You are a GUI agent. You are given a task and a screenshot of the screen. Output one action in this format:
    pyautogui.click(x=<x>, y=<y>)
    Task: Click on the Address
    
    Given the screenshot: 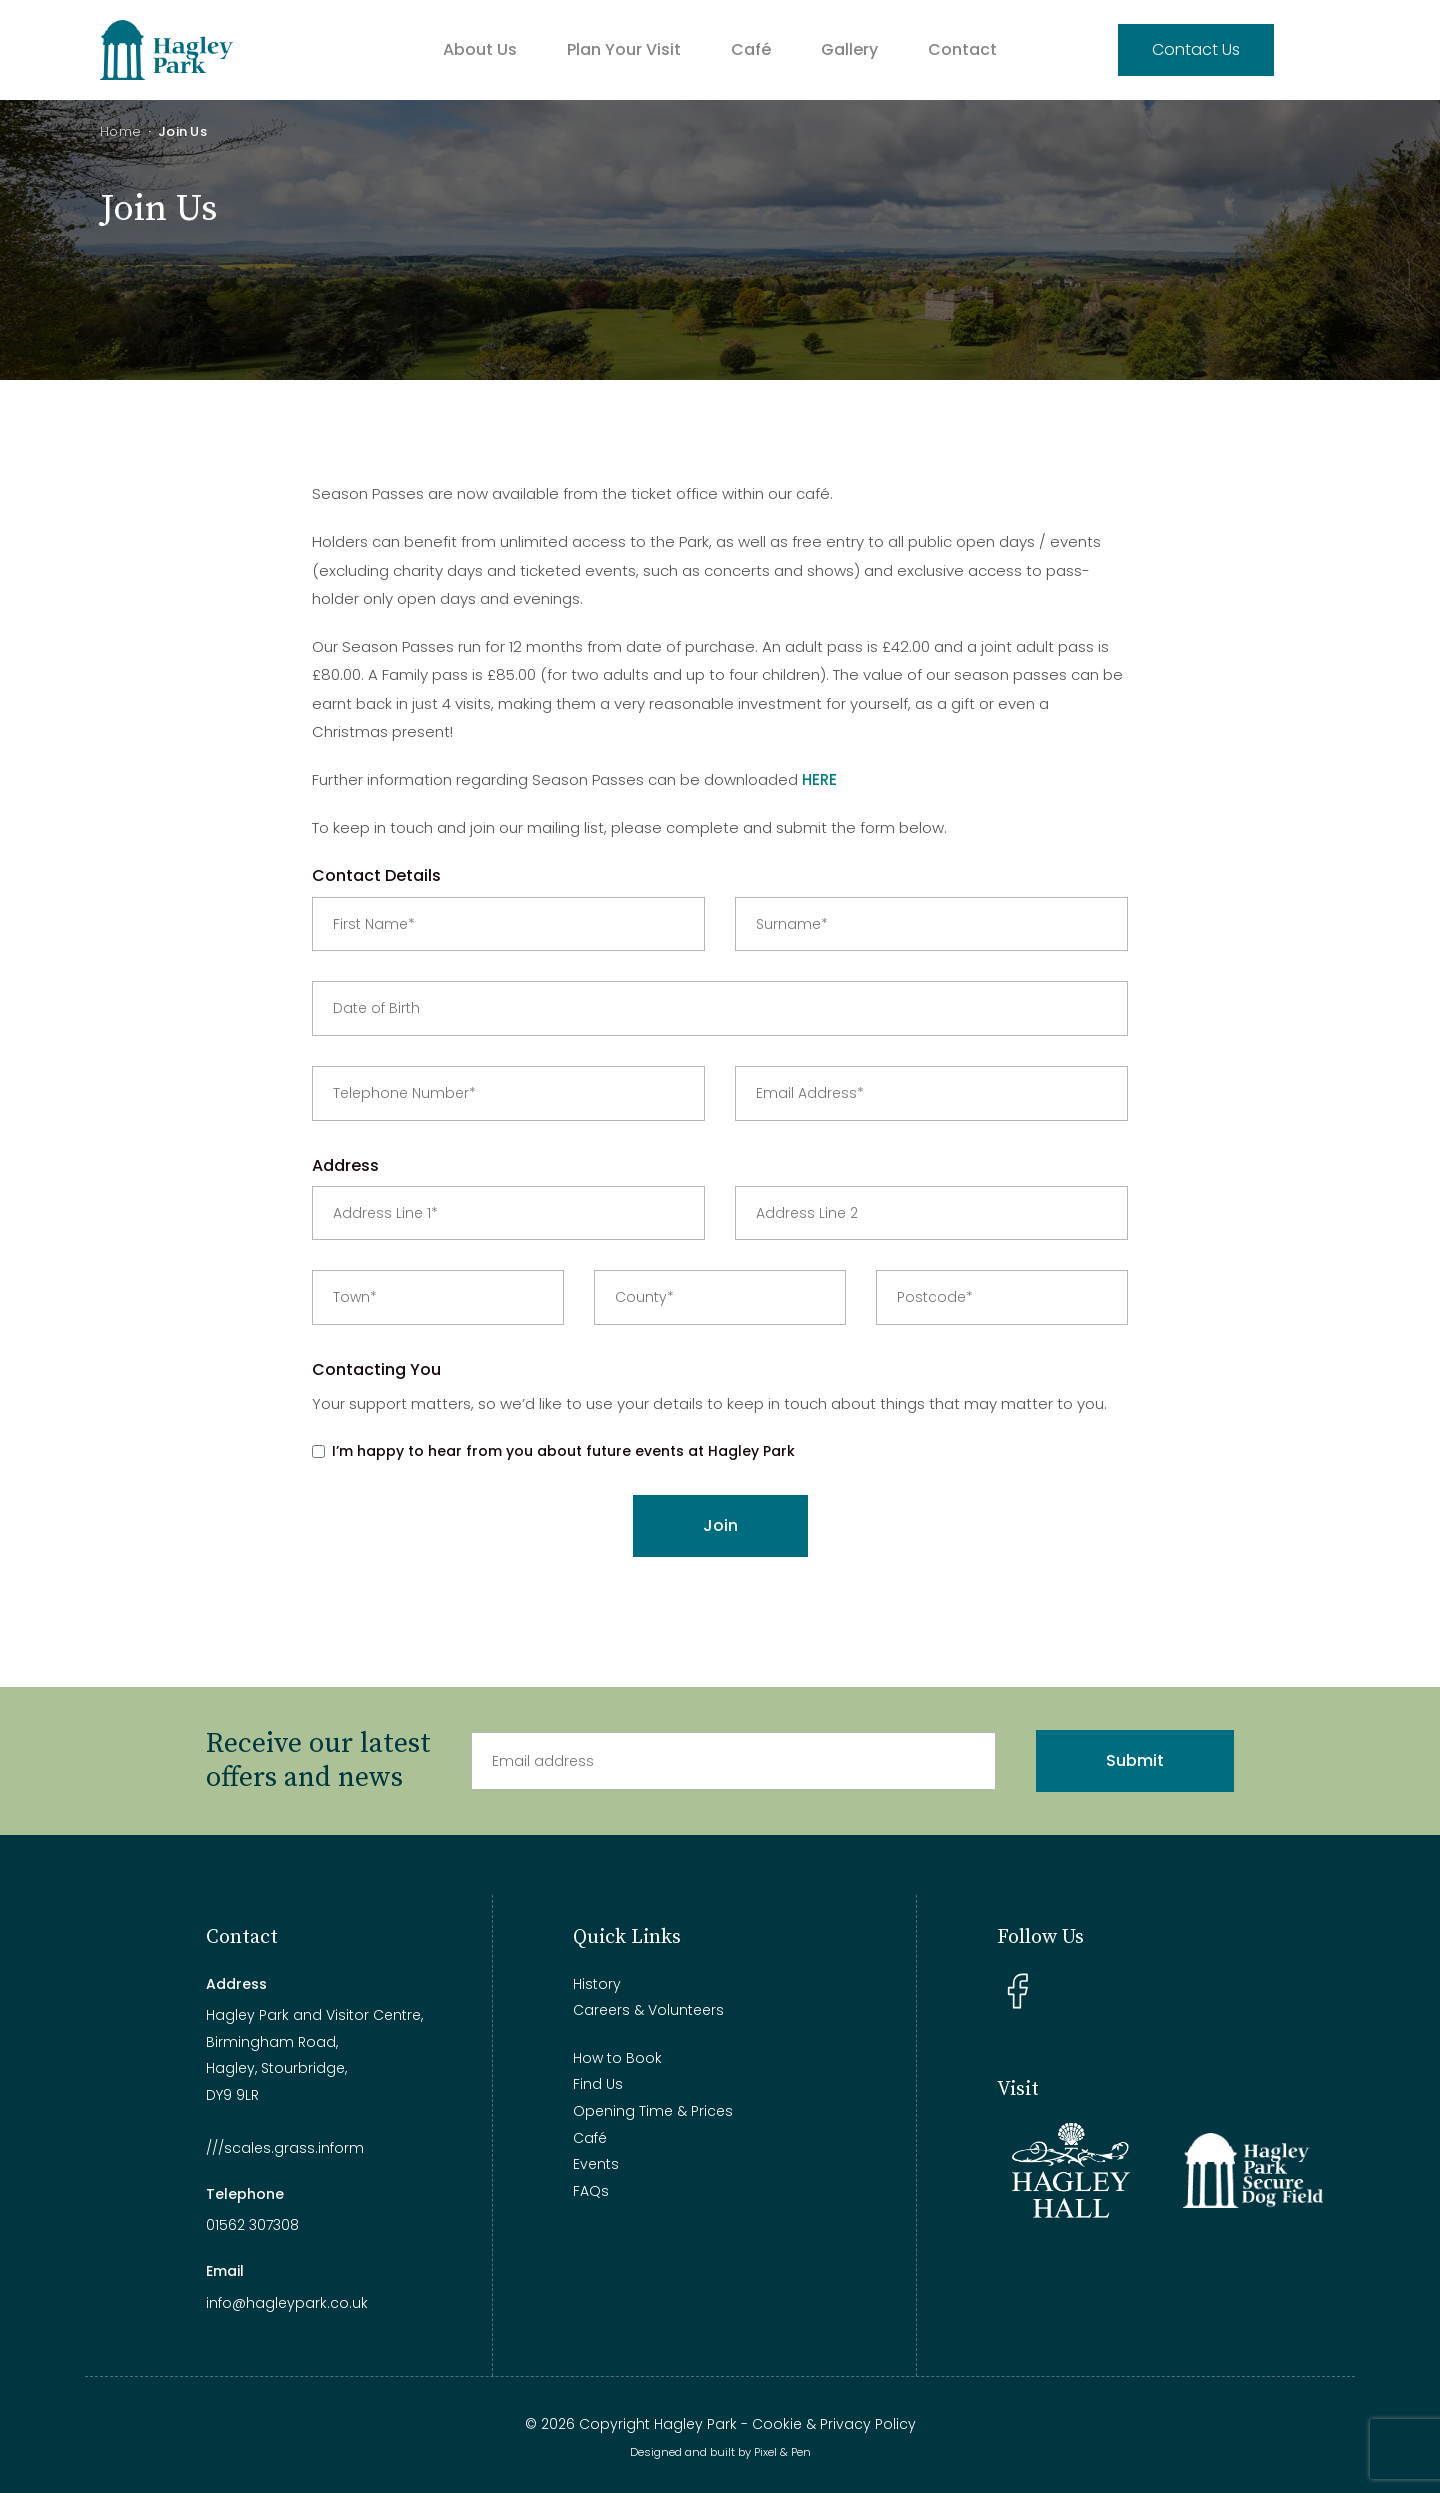 What is the action you would take?
    pyautogui.click(x=345, y=1165)
    